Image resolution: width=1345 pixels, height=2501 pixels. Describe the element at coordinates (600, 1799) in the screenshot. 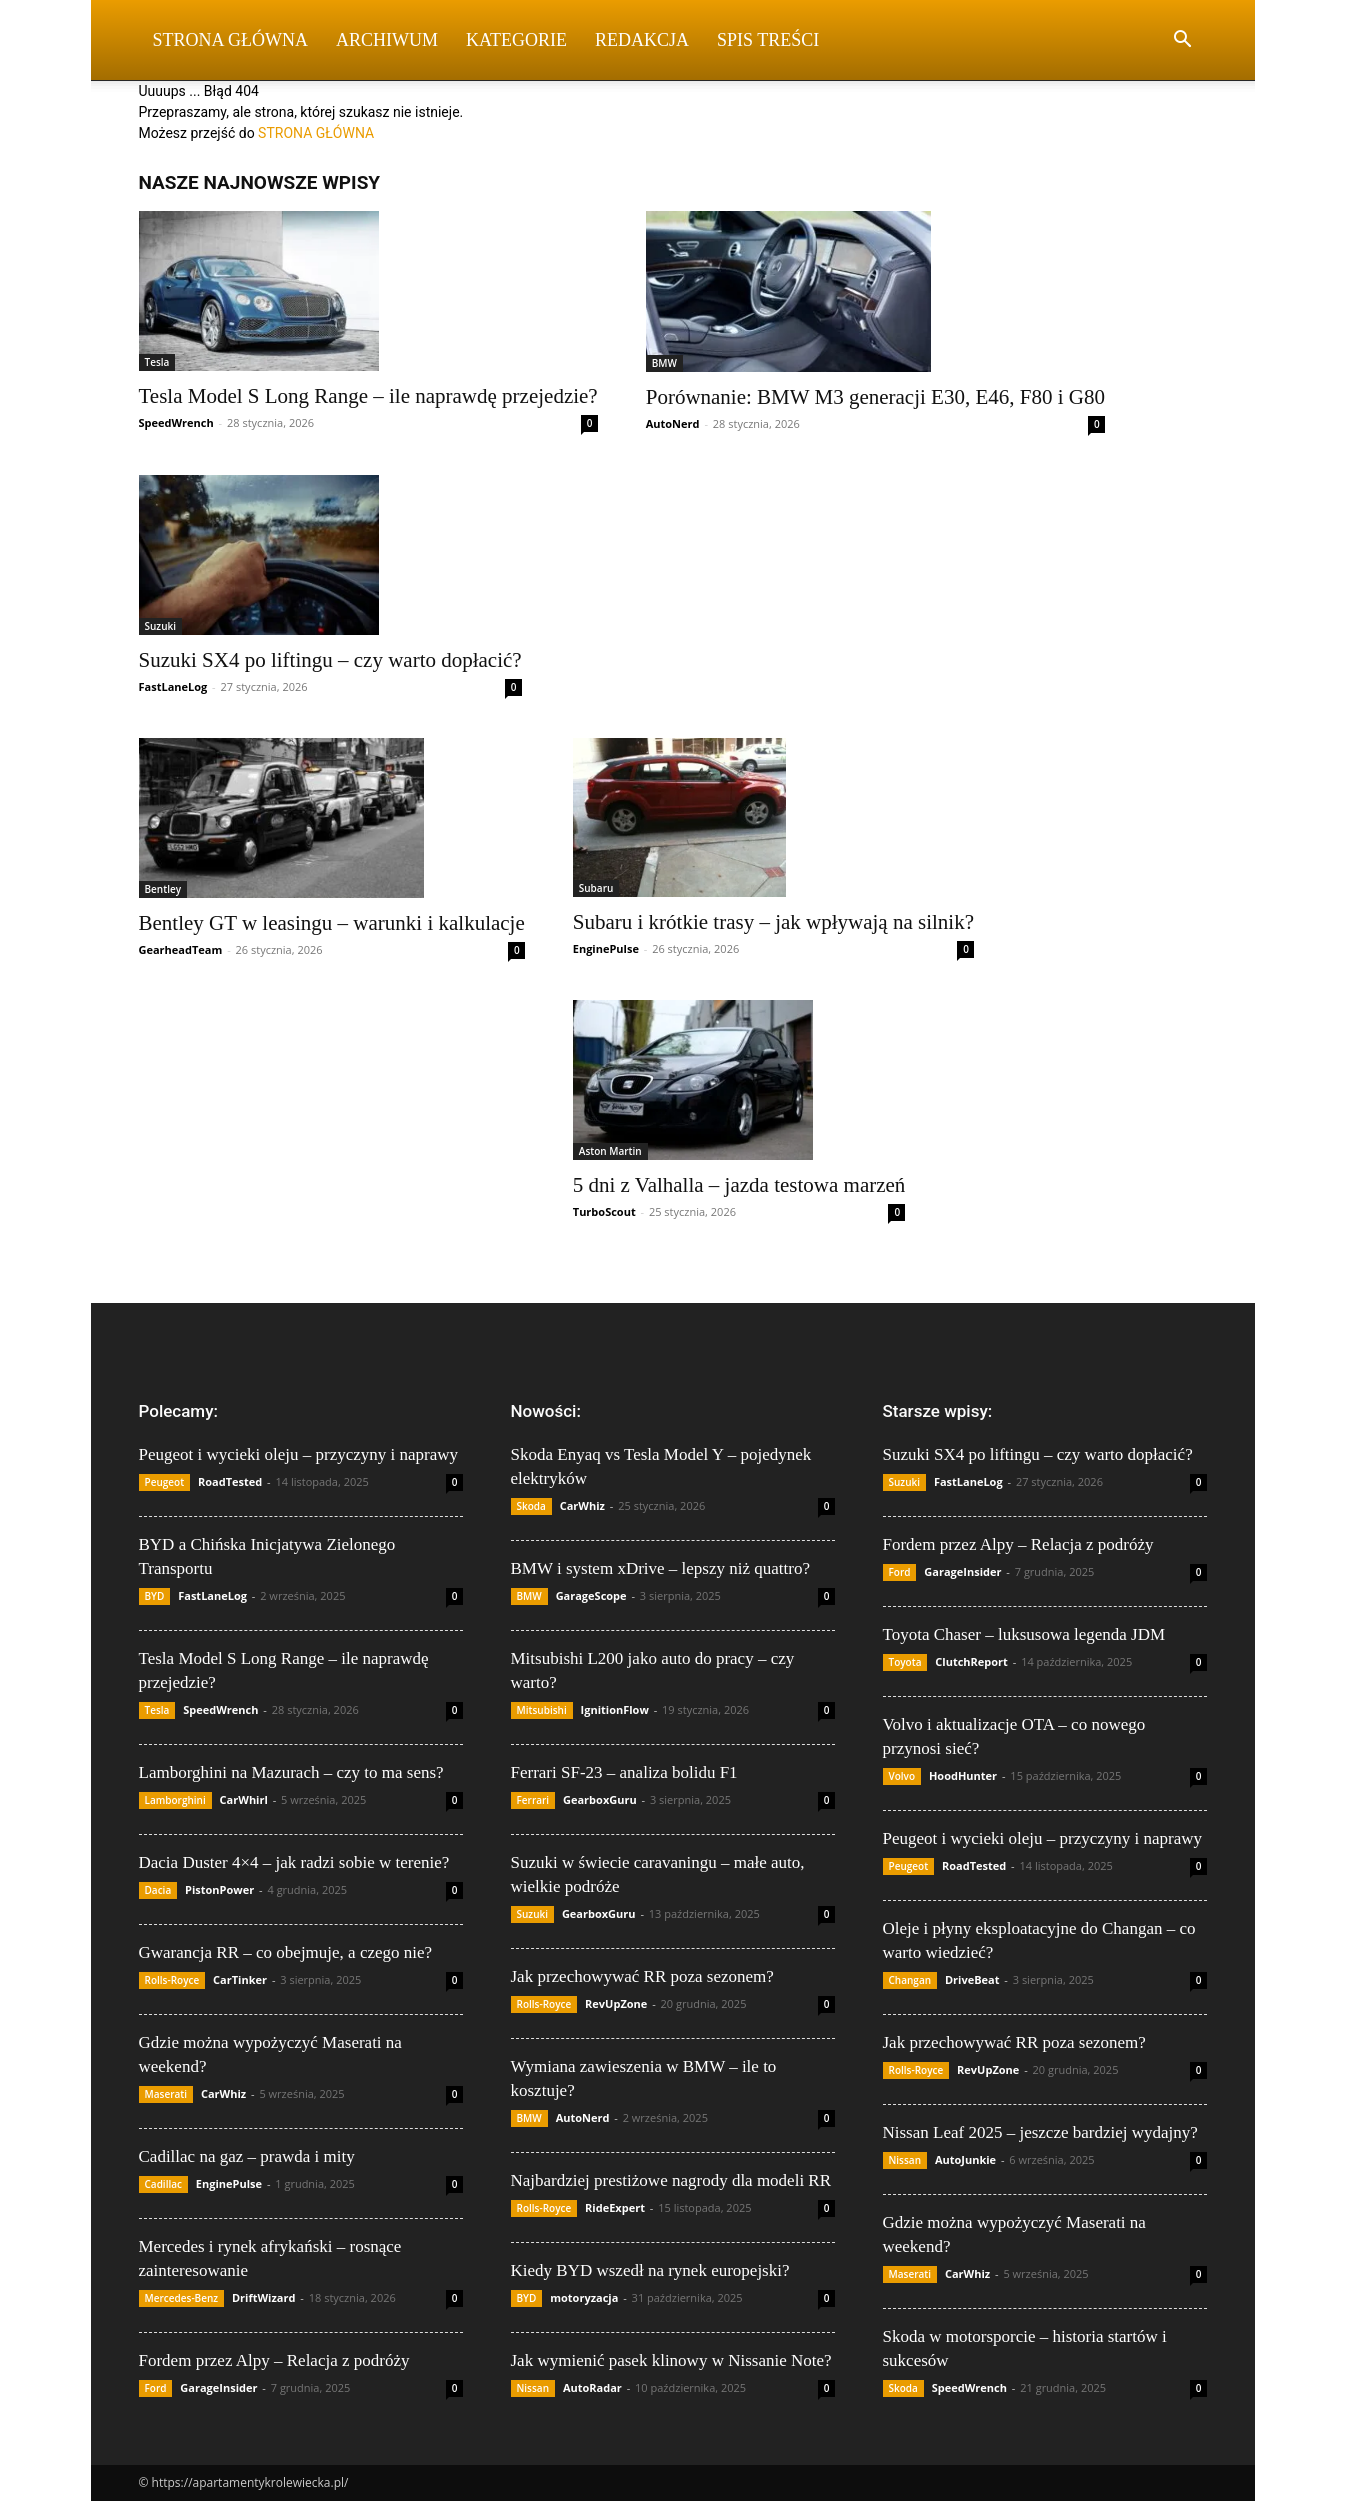

I see `GearboxGuru` at that location.